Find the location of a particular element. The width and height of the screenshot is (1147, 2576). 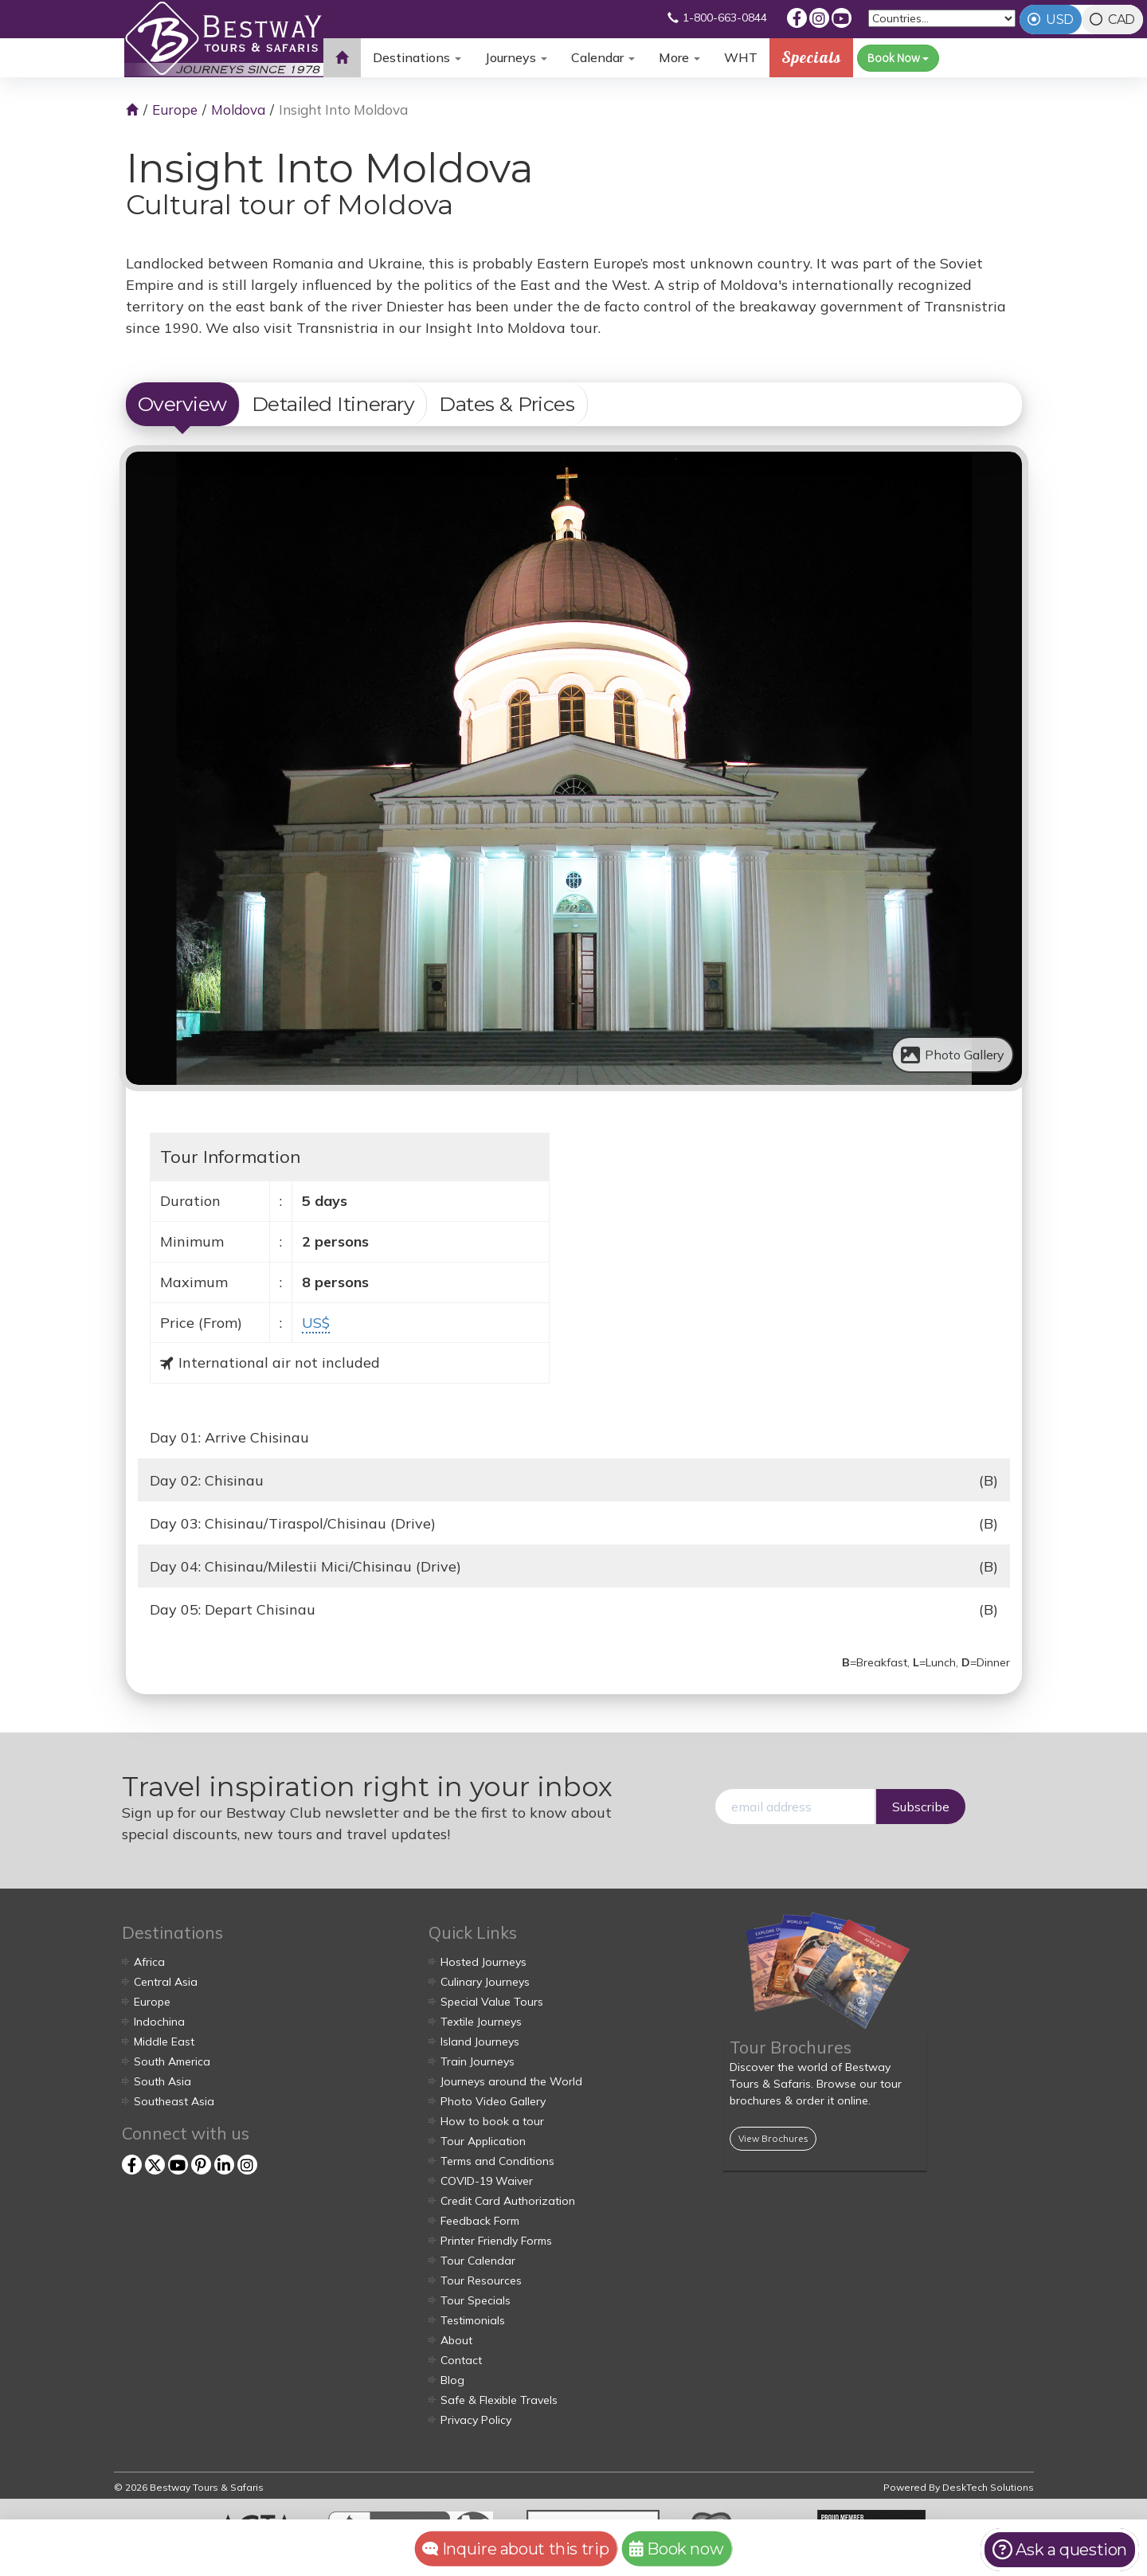

Destinations is located at coordinates (417, 57).